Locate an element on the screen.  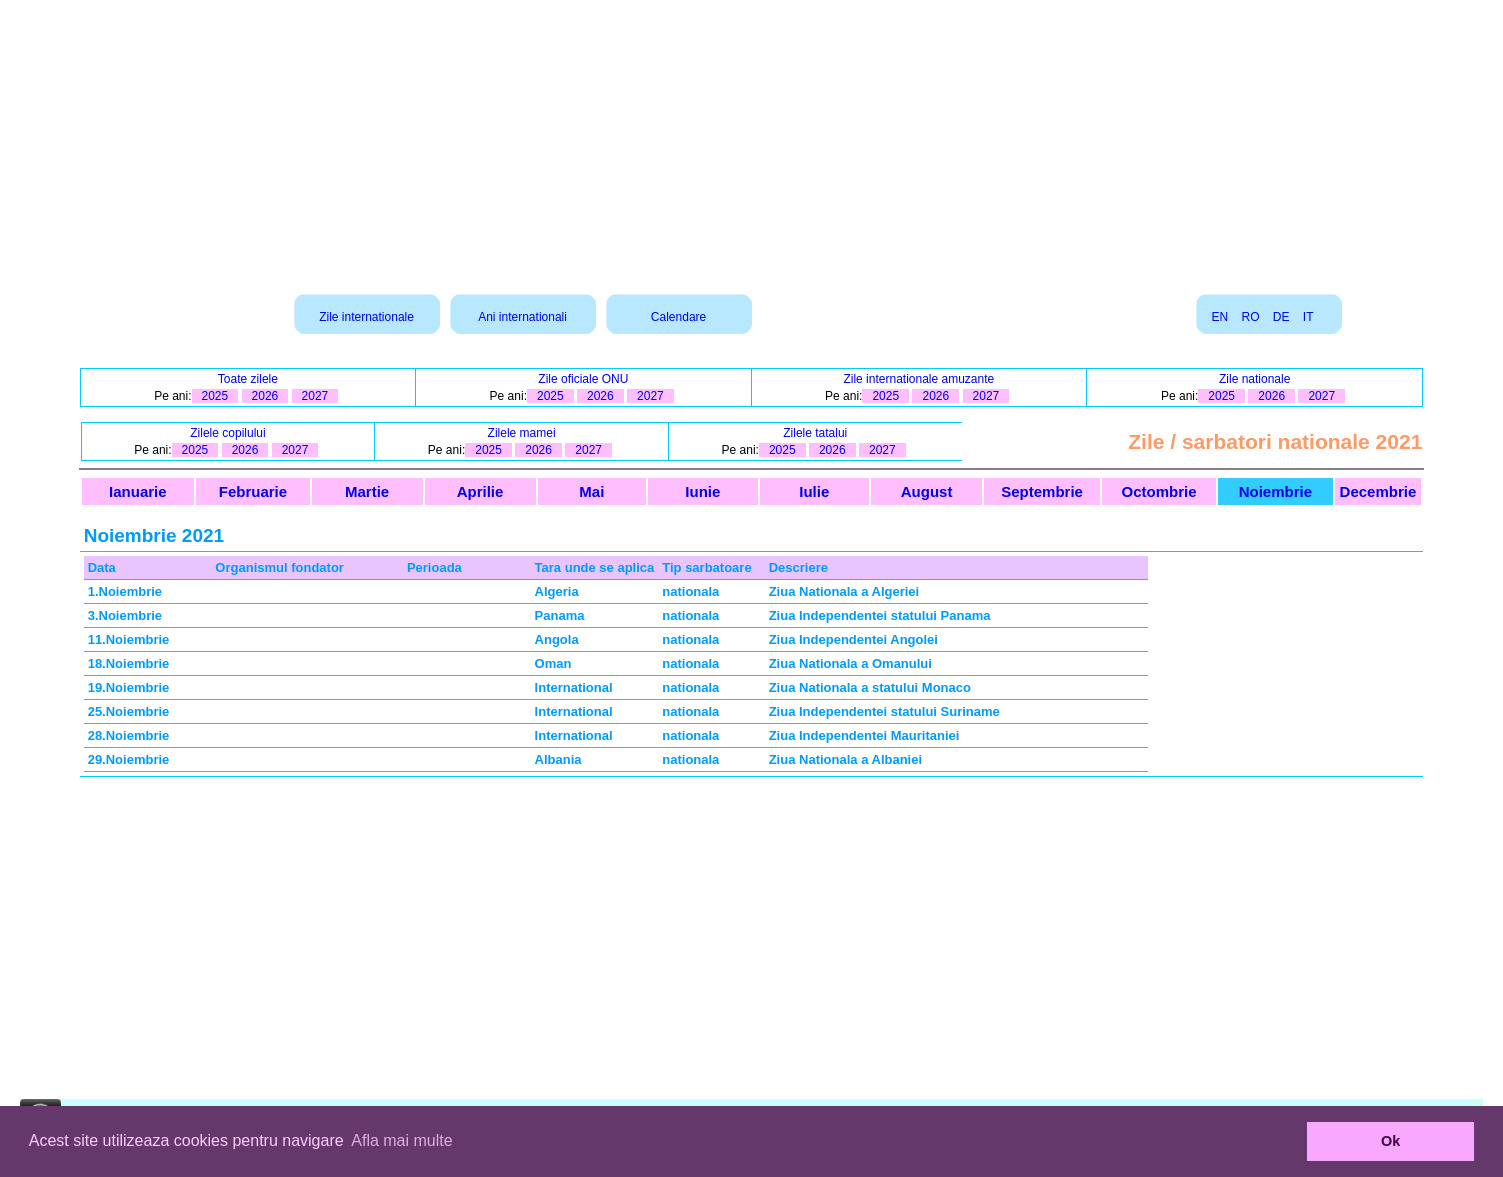
Septembrie is located at coordinates (1042, 491).